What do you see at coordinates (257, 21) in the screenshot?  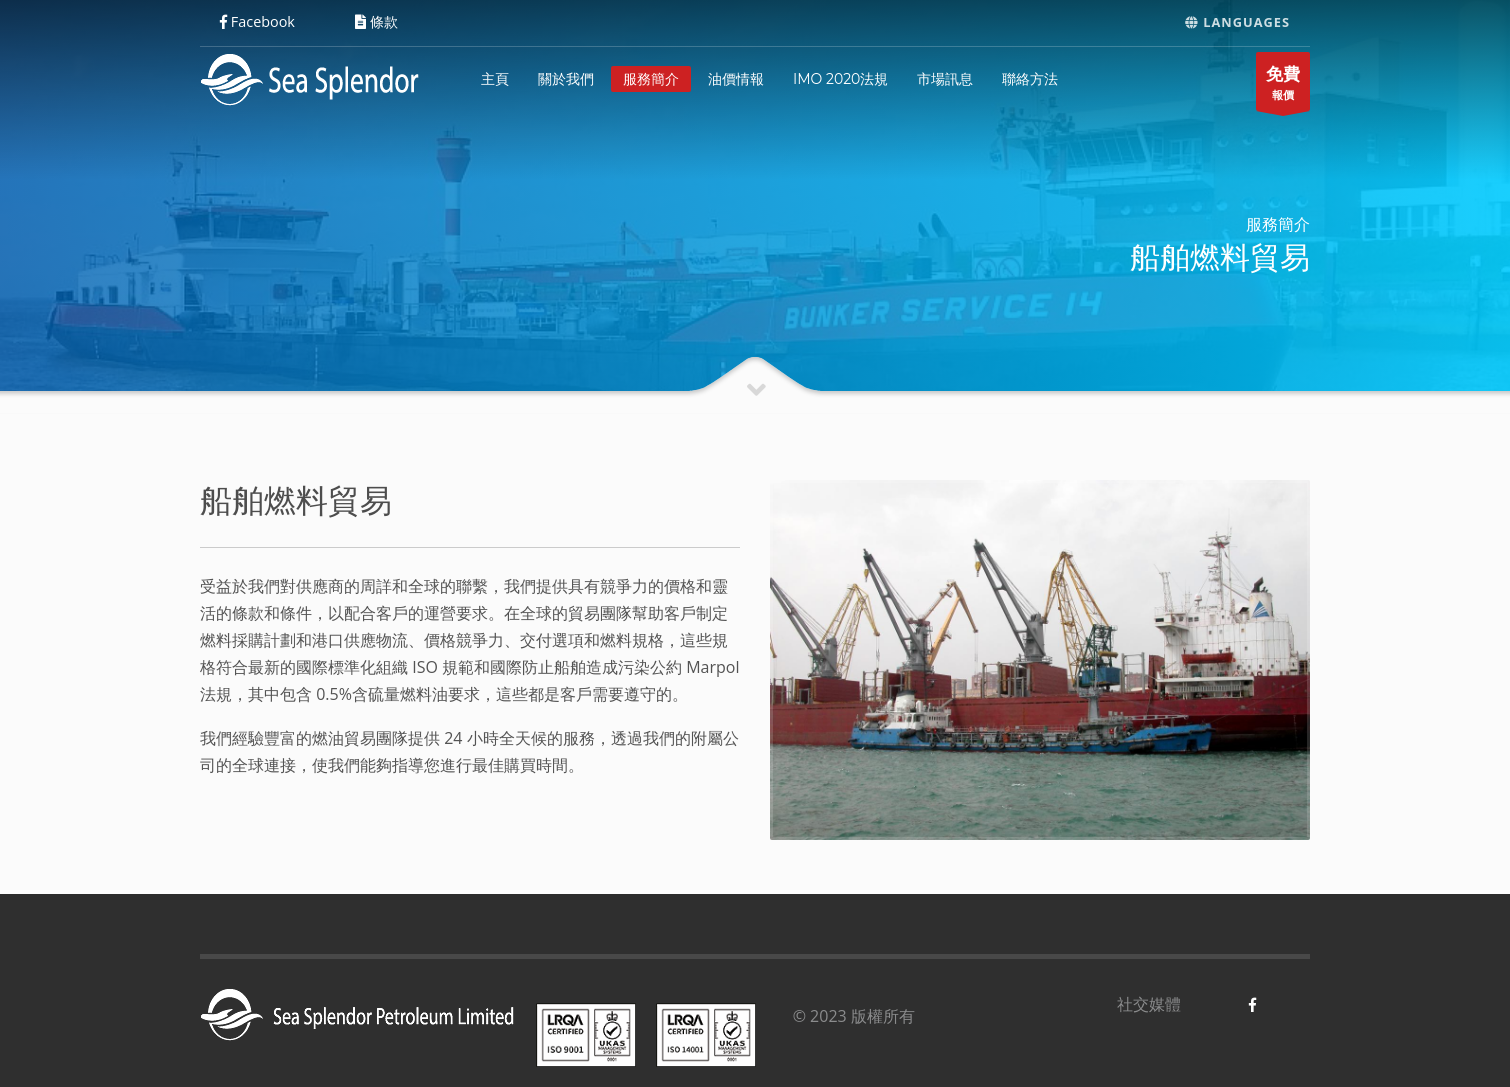 I see `Facebook` at bounding box center [257, 21].